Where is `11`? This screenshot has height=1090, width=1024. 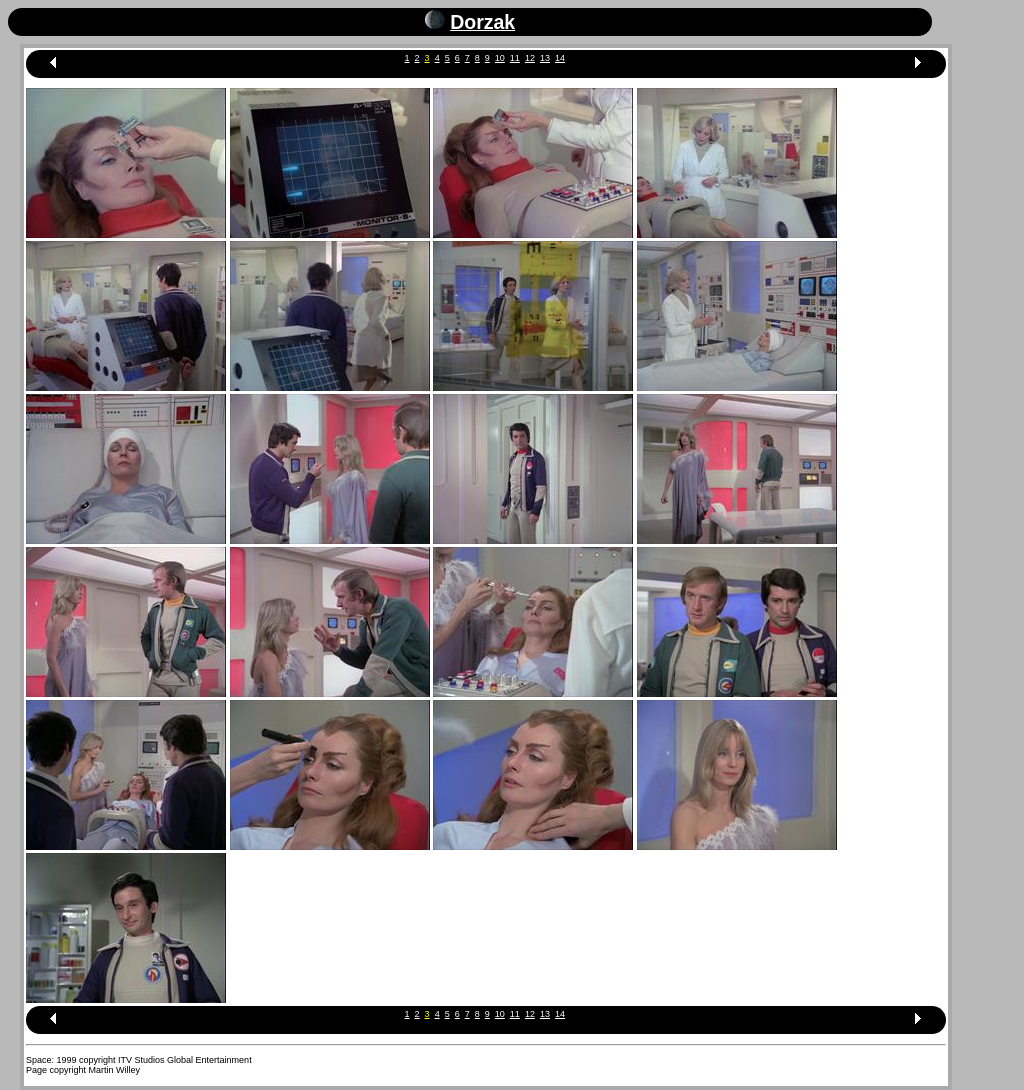 11 is located at coordinates (515, 58).